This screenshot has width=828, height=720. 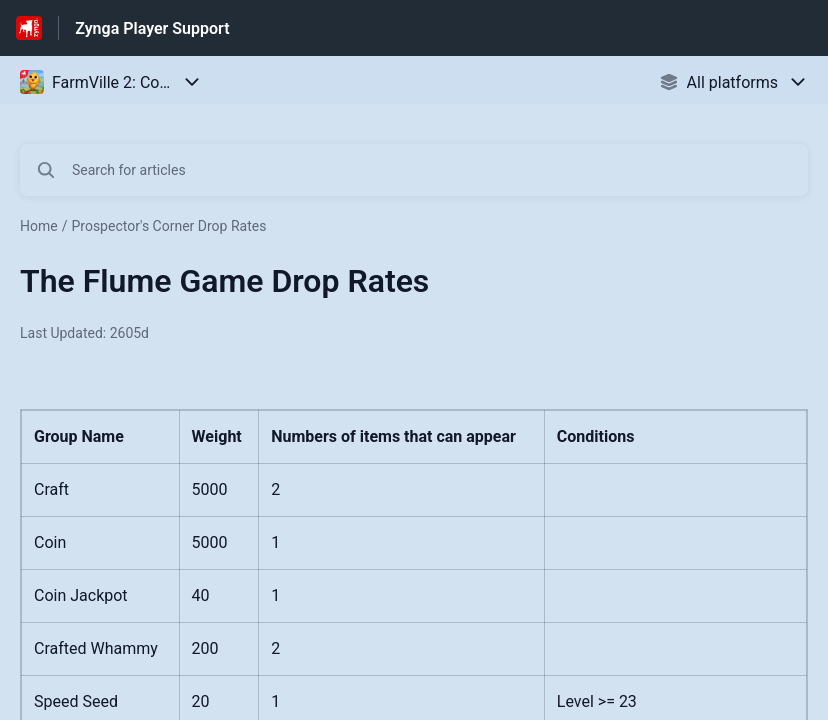 What do you see at coordinates (168, 226) in the screenshot?
I see `Prospector's Corner Drop Rates` at bounding box center [168, 226].